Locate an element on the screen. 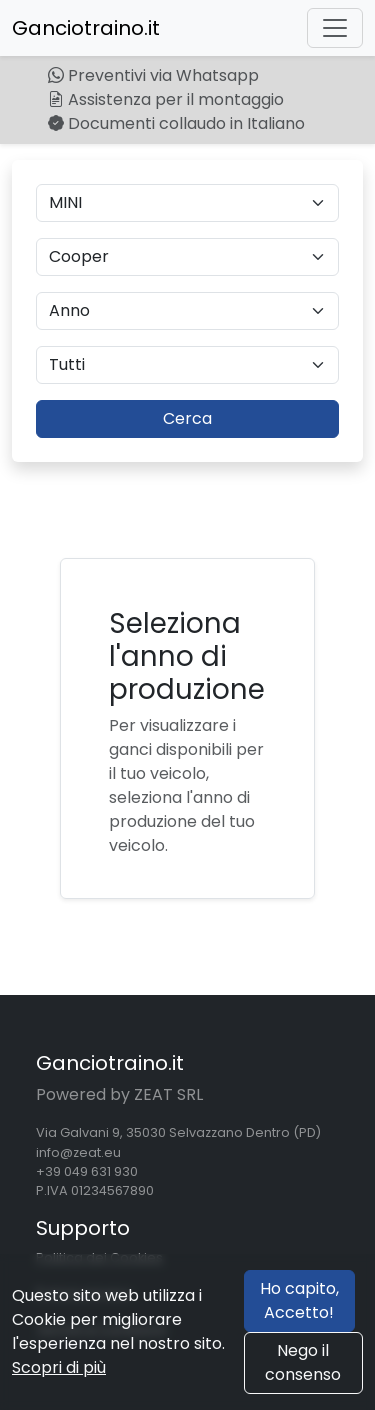  Scopri di più is located at coordinates (59, 1367).